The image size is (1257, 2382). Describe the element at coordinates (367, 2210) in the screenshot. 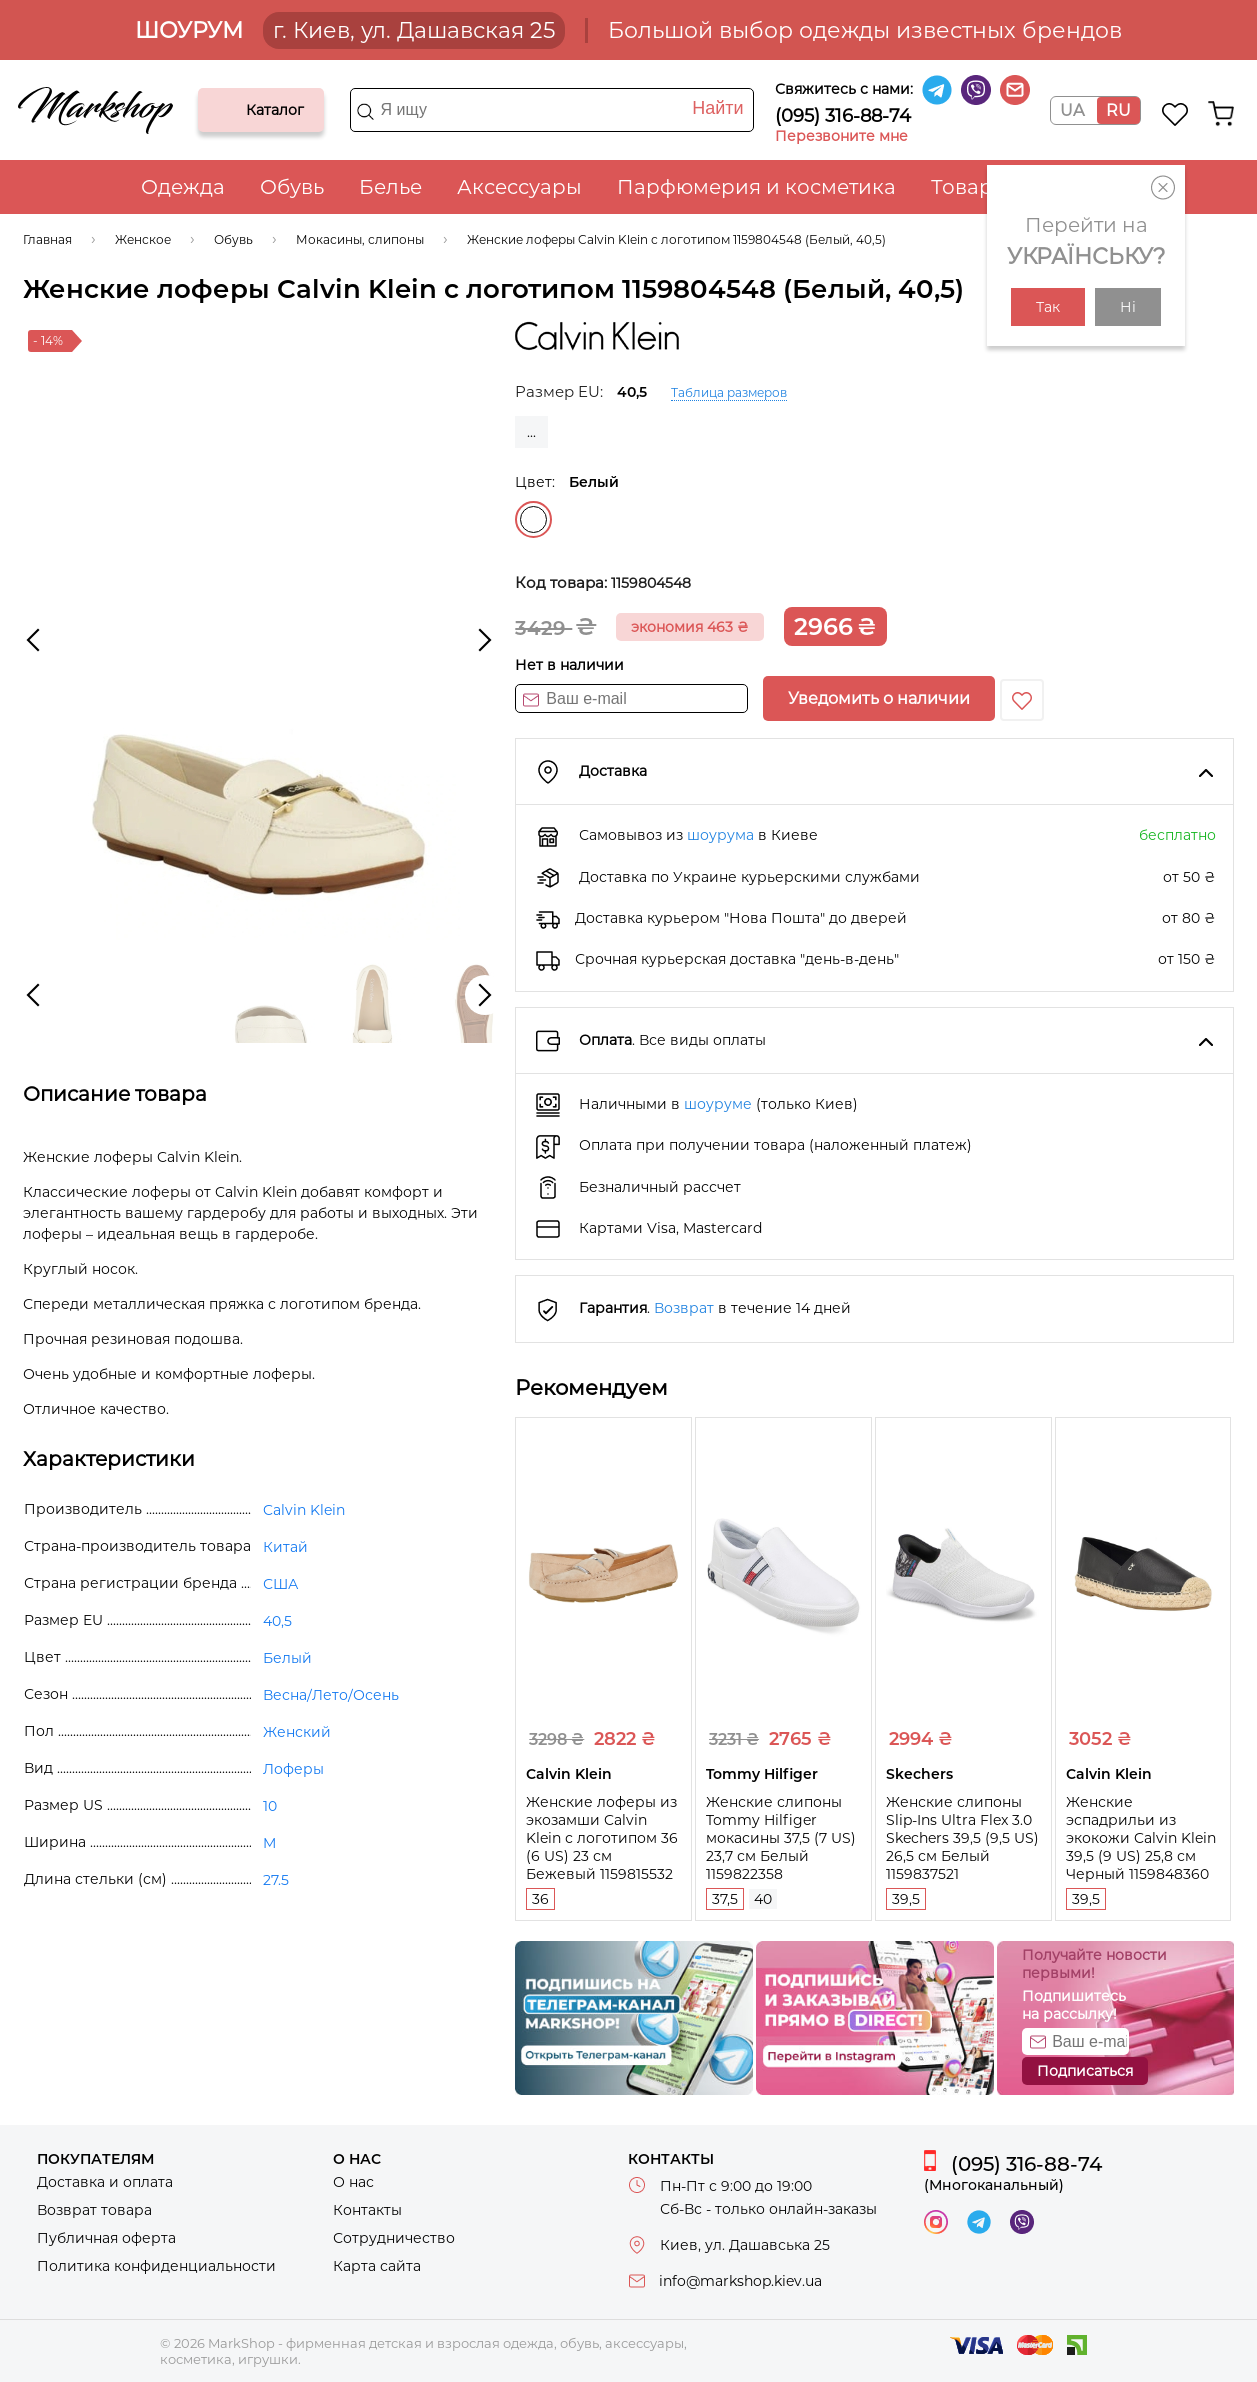

I see `Контакты` at that location.